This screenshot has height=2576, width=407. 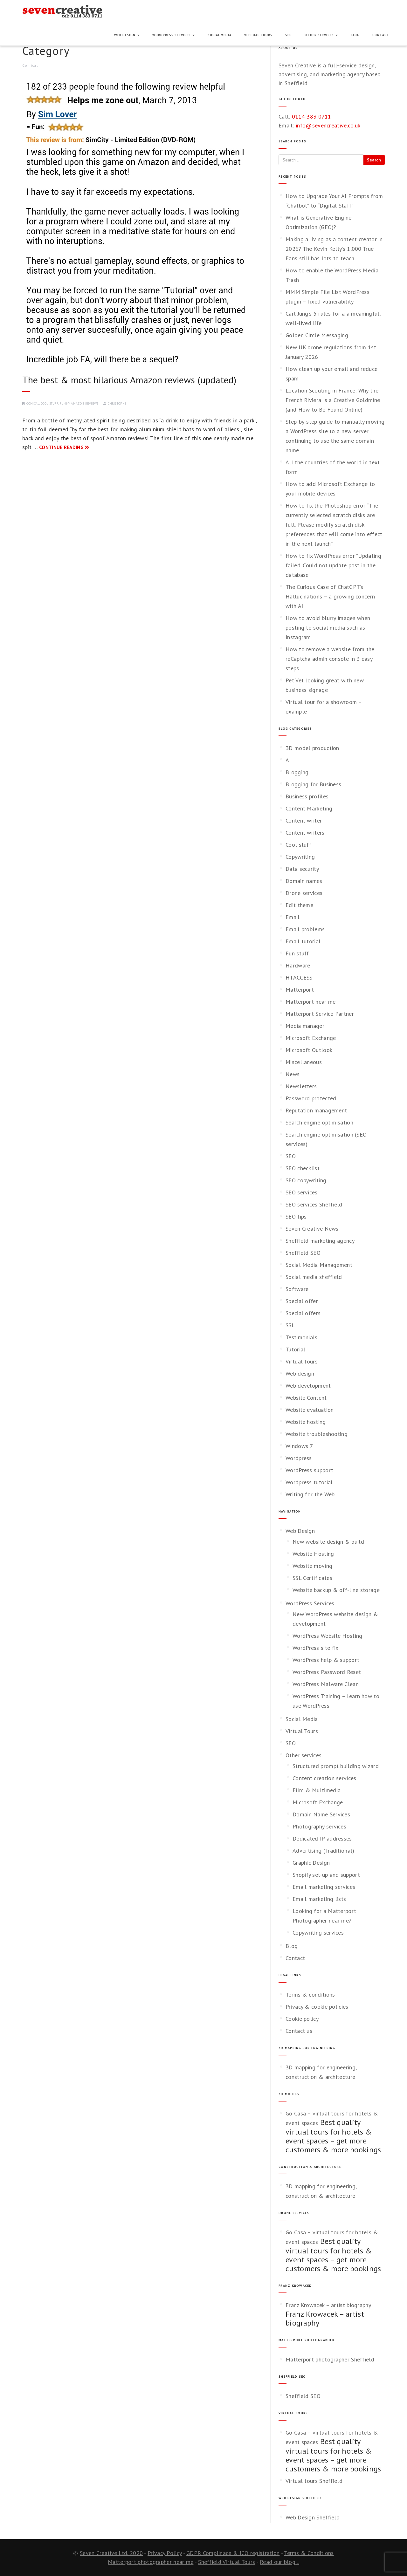 What do you see at coordinates (312, 748) in the screenshot?
I see `3D model production` at bounding box center [312, 748].